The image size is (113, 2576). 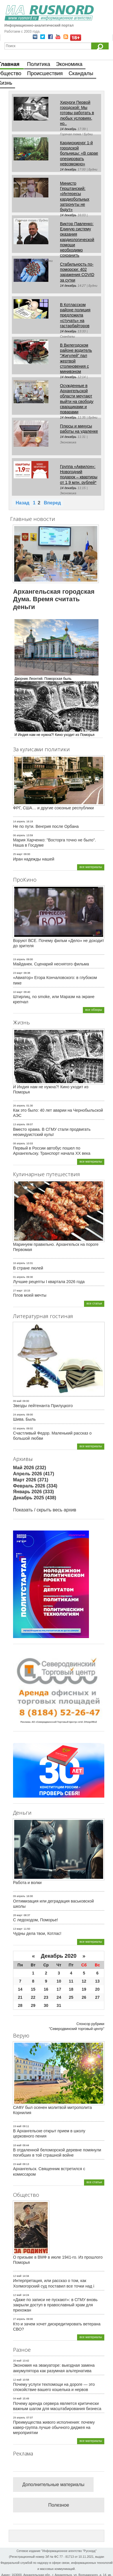 I want to click on 10, so click(x=59, y=1981).